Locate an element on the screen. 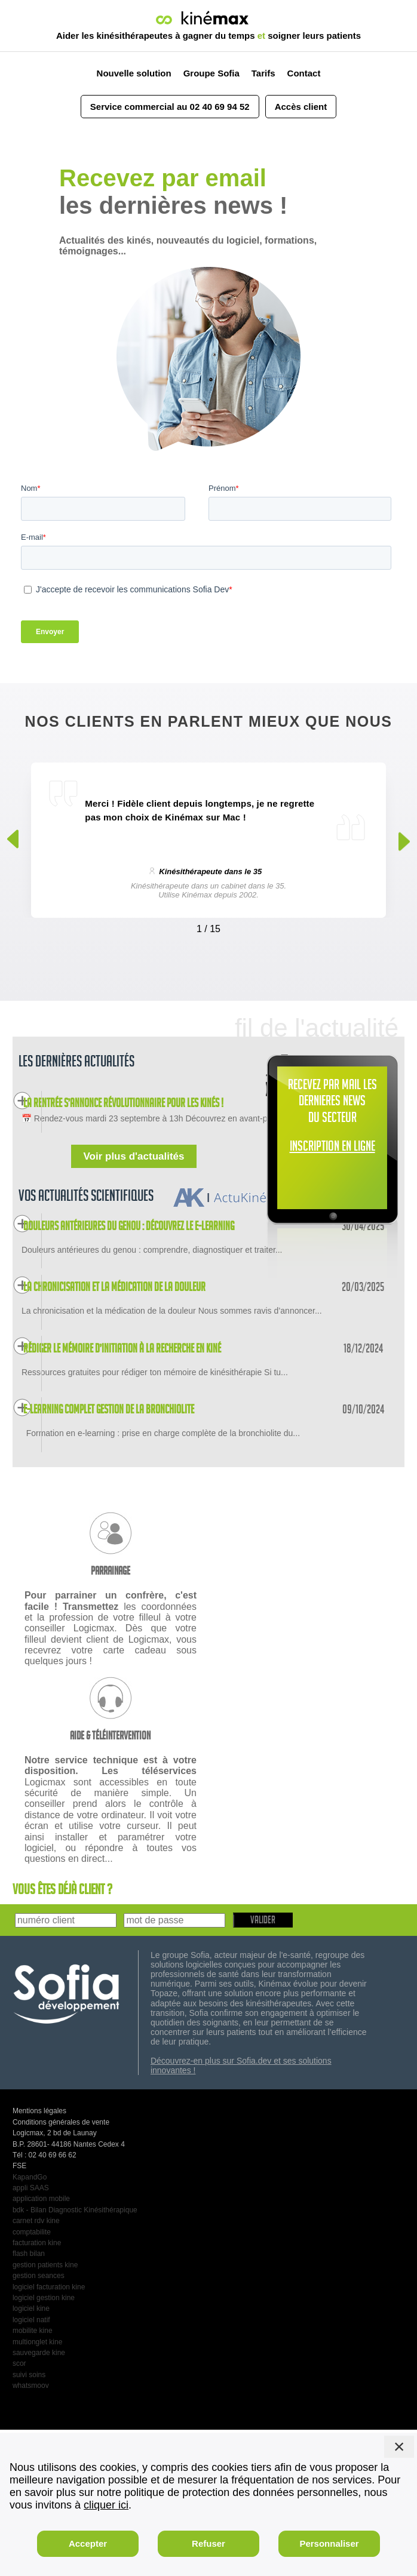  Personnaliser is located at coordinates (328, 2543).